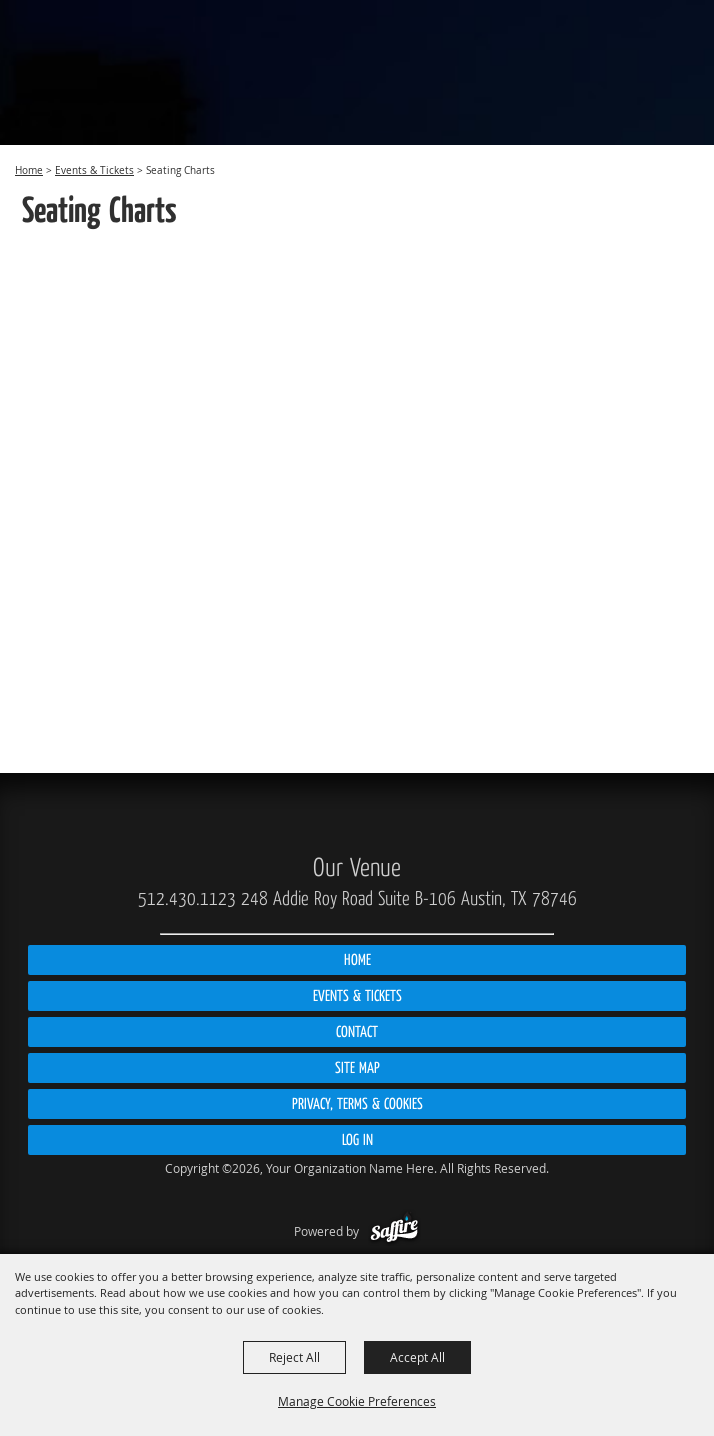 The width and height of the screenshot is (714, 1436). Describe the element at coordinates (94, 170) in the screenshot. I see `Events & Tickets` at that location.